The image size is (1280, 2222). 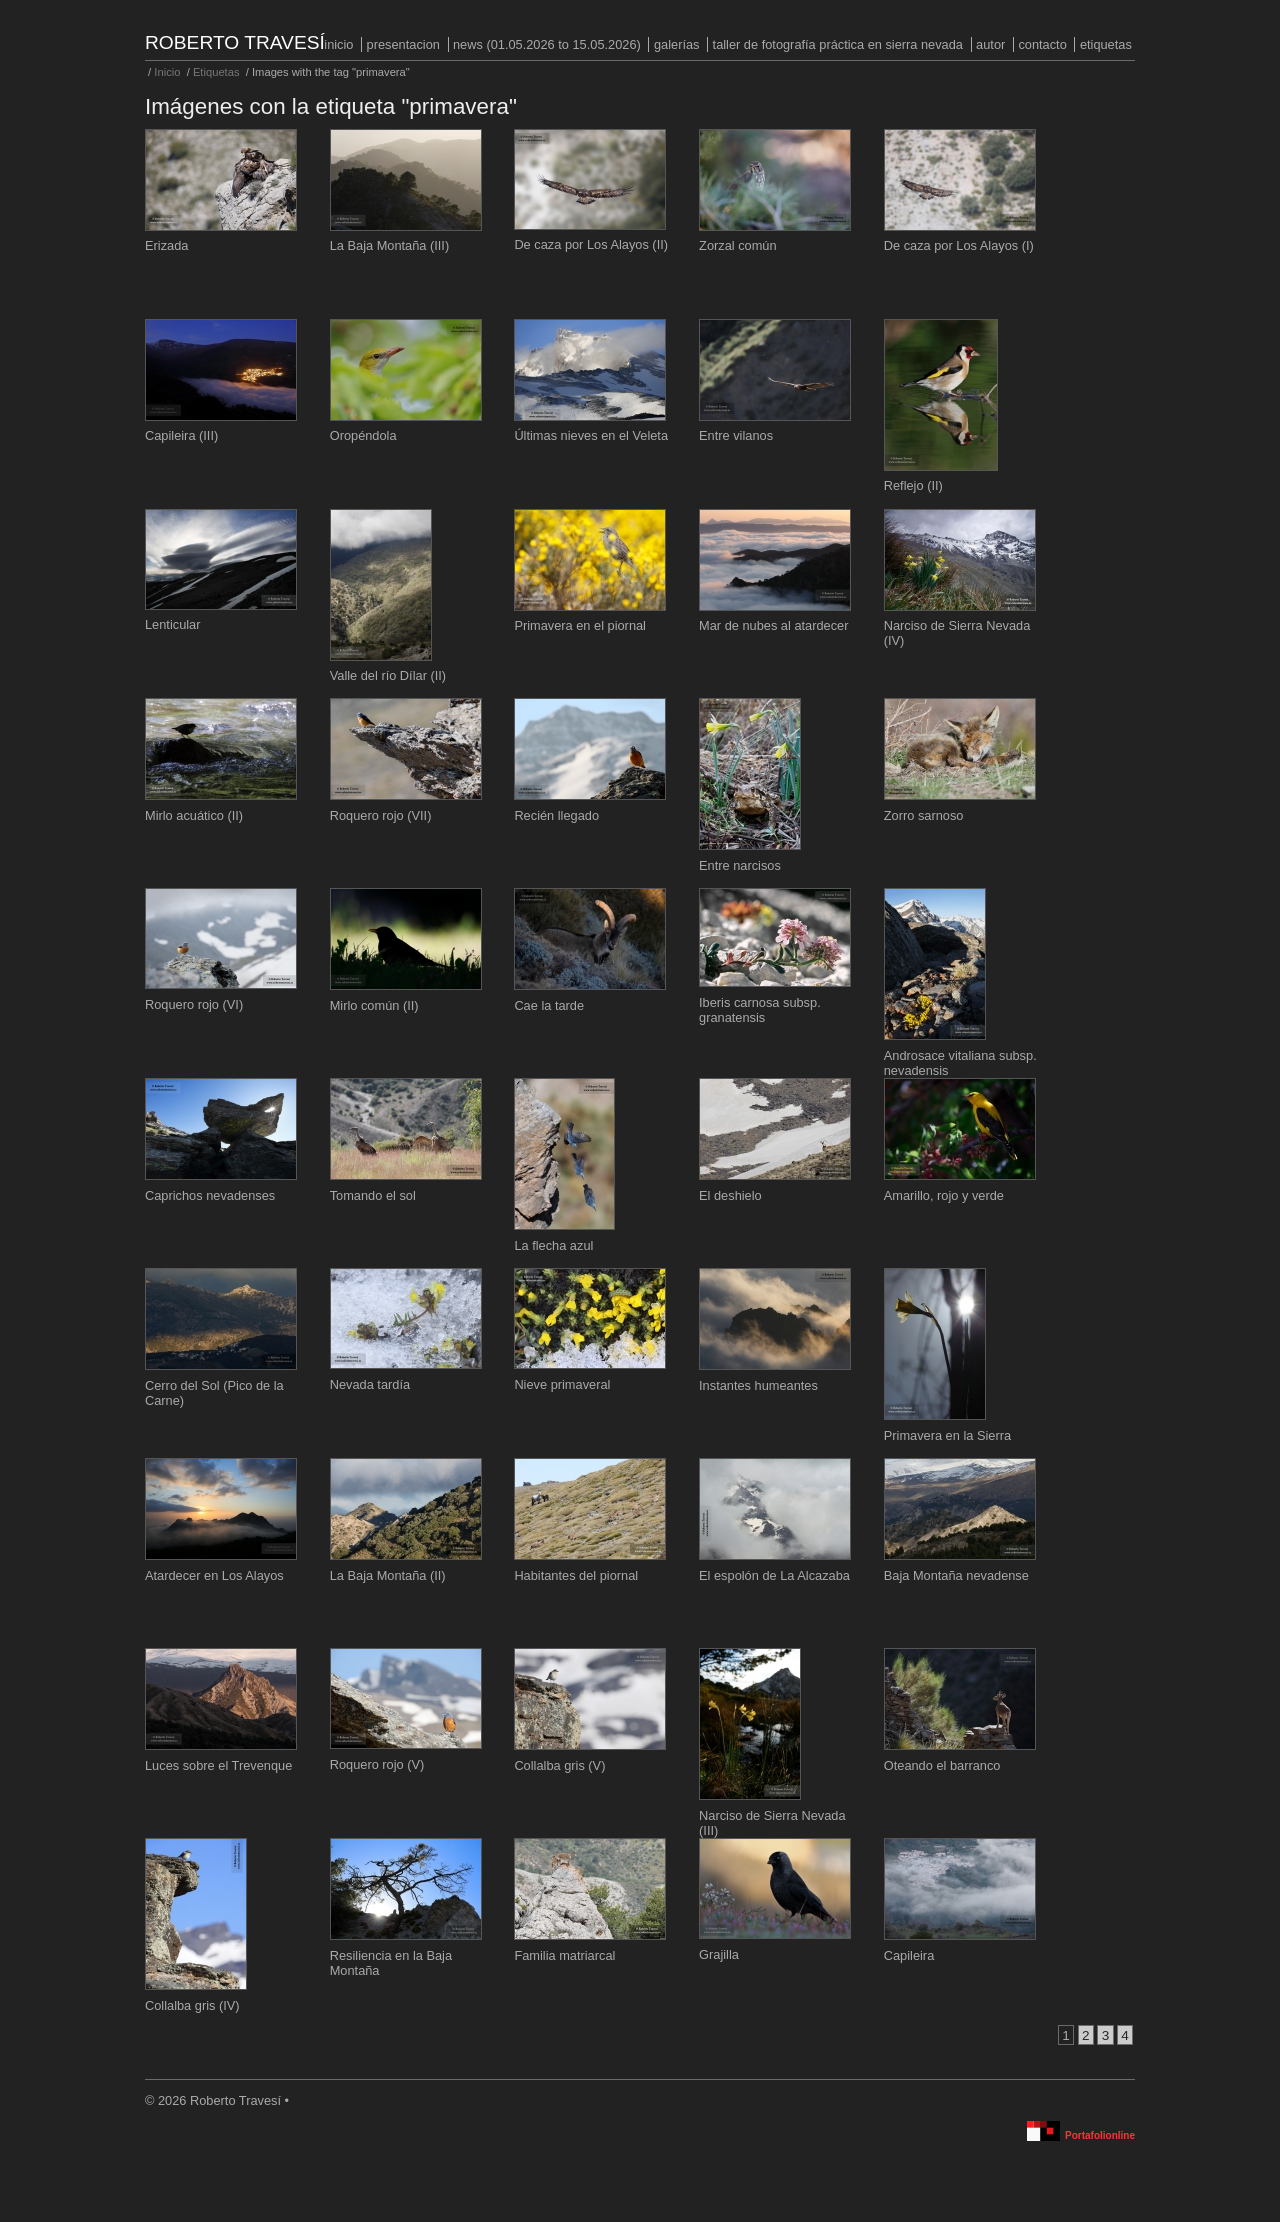 What do you see at coordinates (564, 1955) in the screenshot?
I see `Familia matriarcal` at bounding box center [564, 1955].